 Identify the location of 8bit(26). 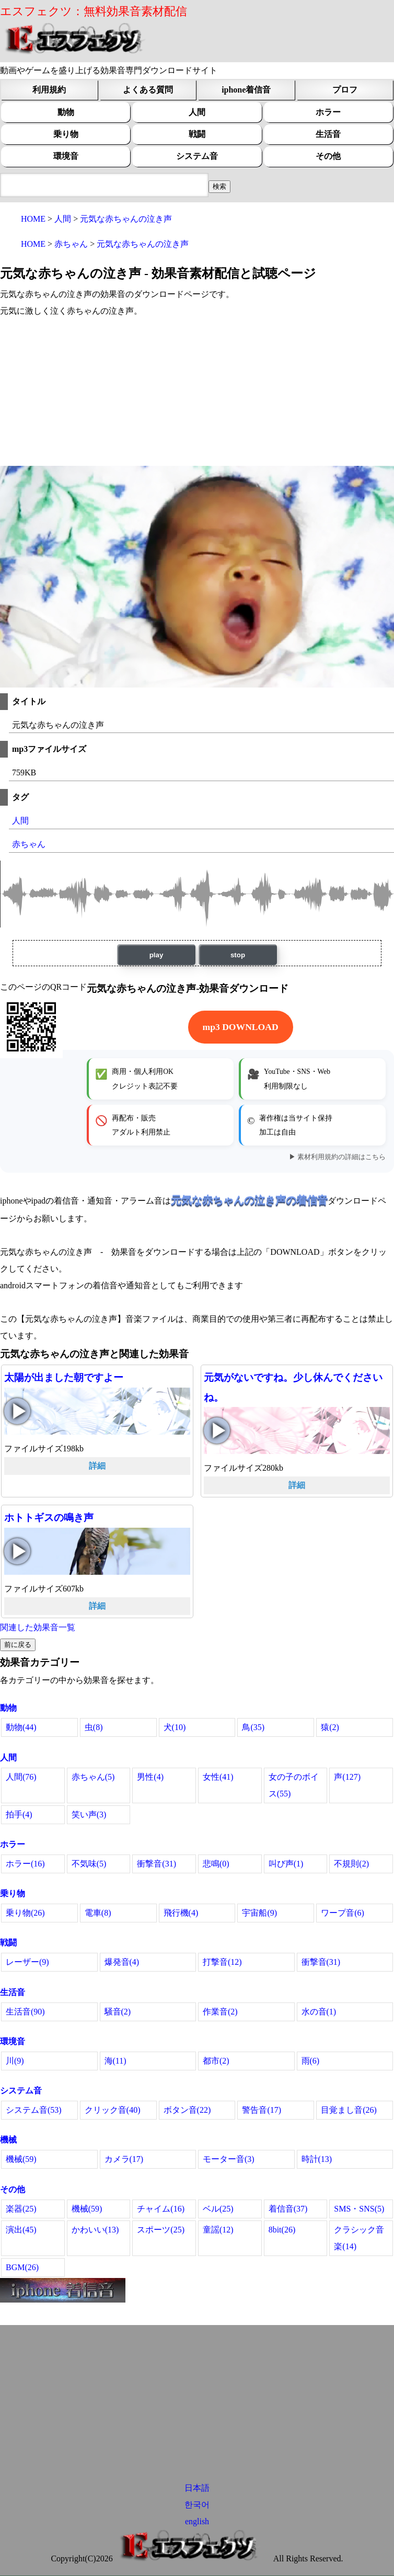
(282, 2229).